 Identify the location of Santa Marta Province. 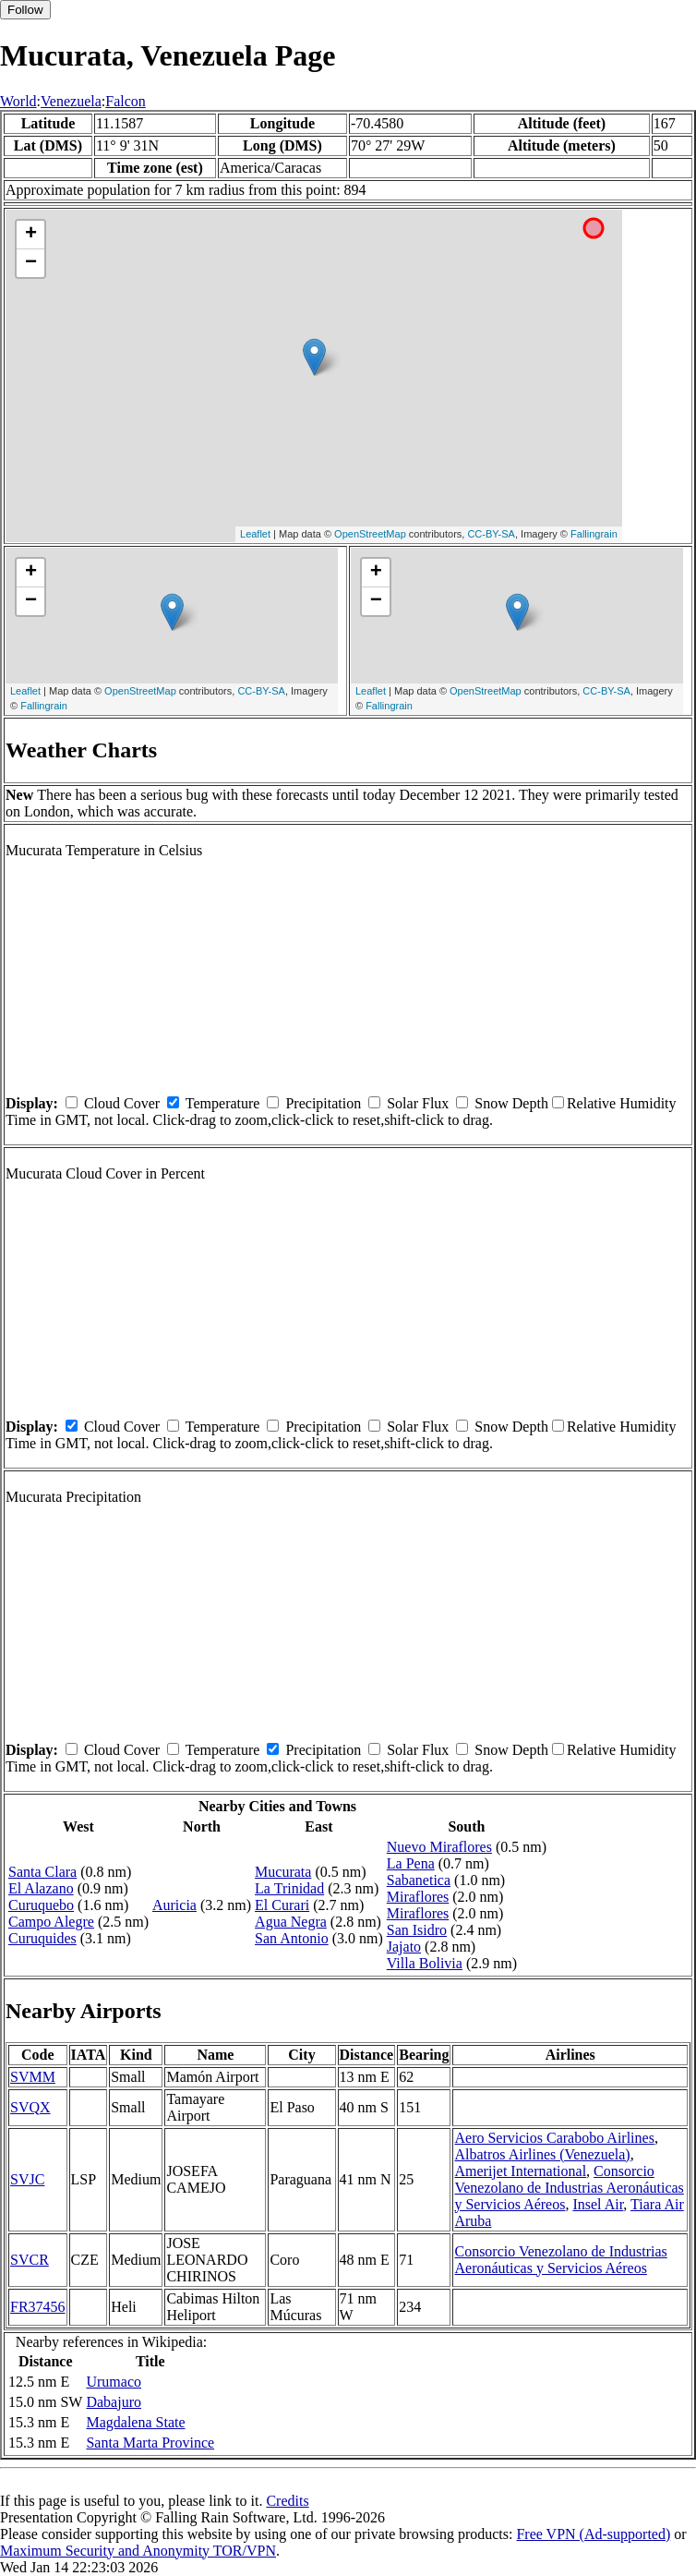
(150, 2442).